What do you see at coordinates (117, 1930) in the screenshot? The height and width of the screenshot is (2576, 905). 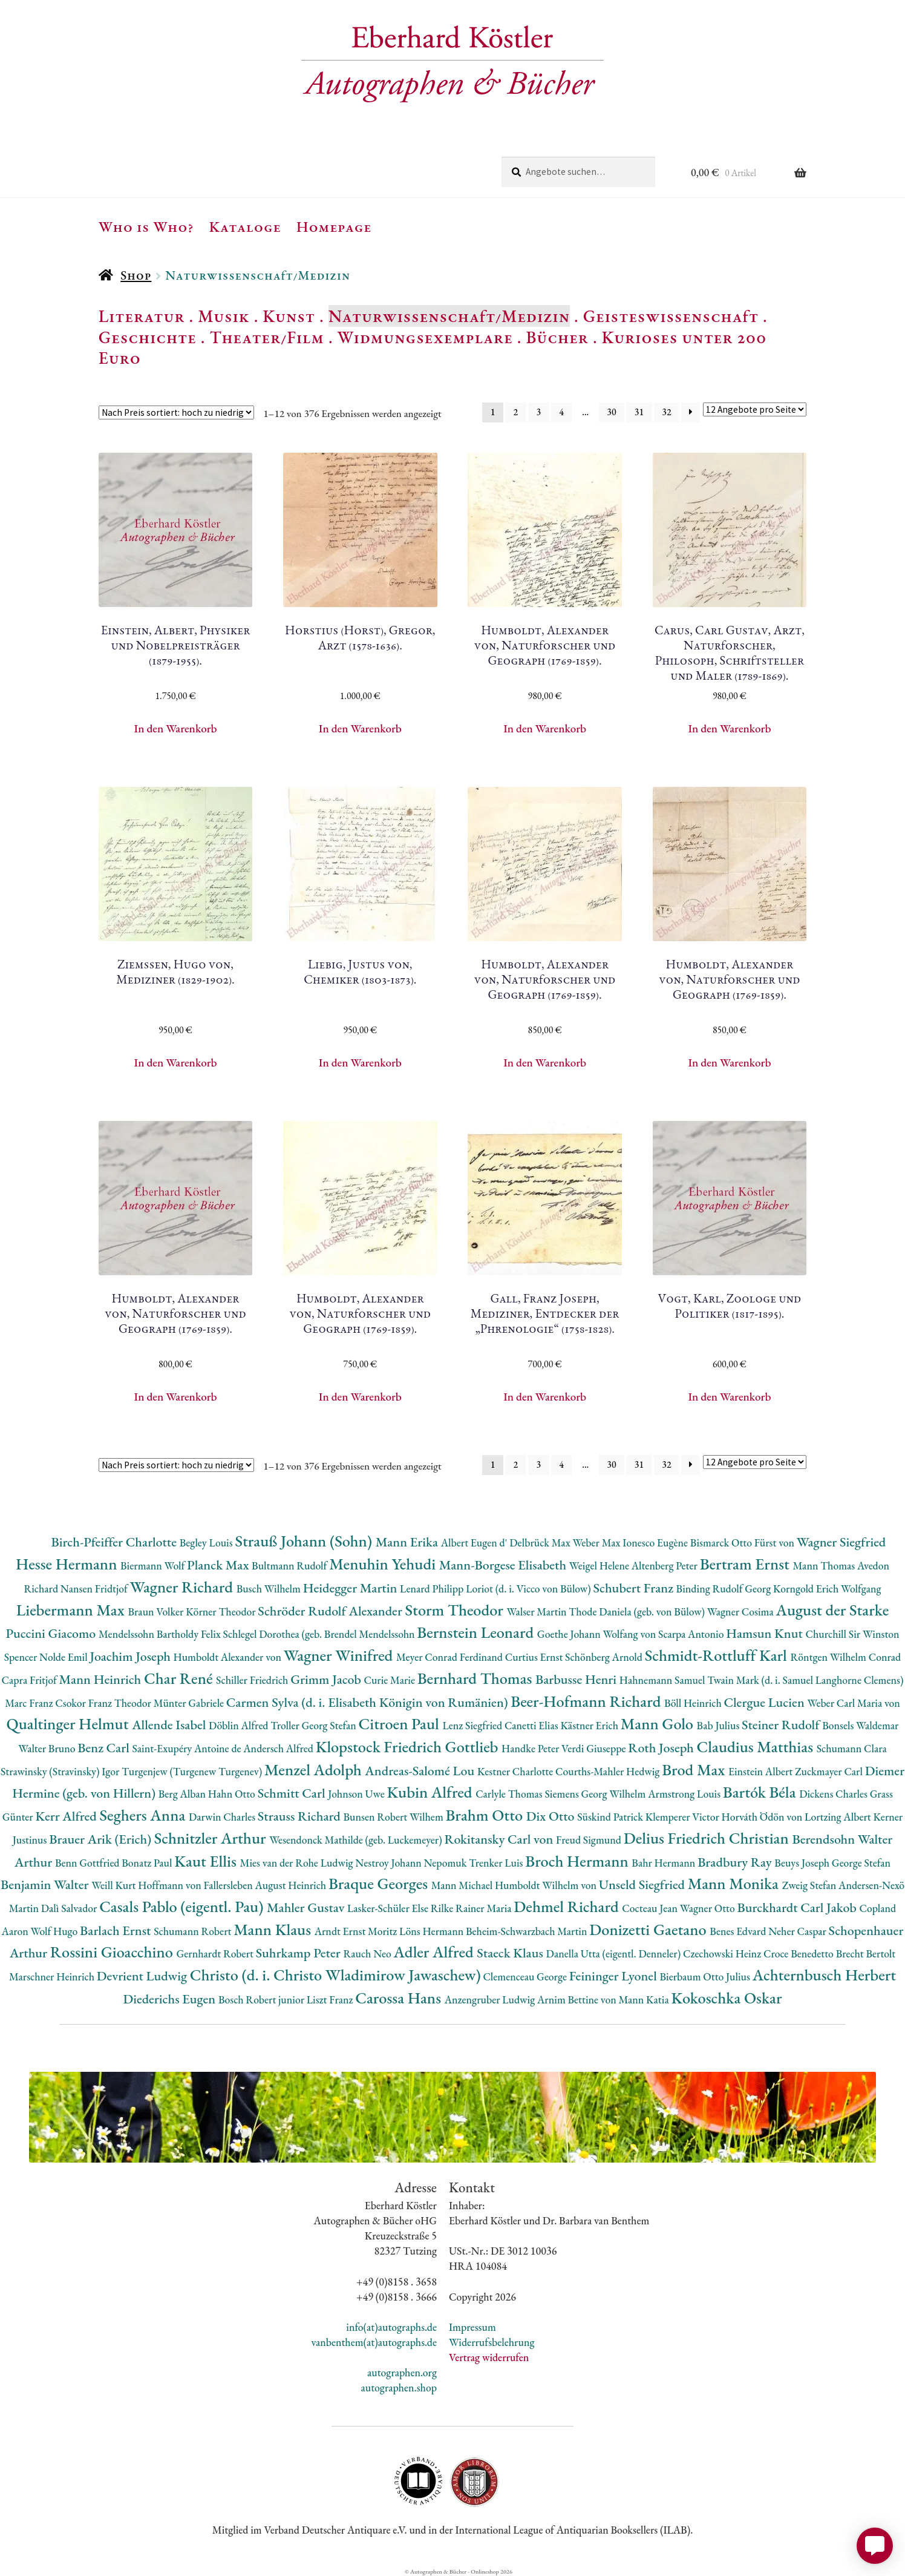 I see `Barlach Ernst` at bounding box center [117, 1930].